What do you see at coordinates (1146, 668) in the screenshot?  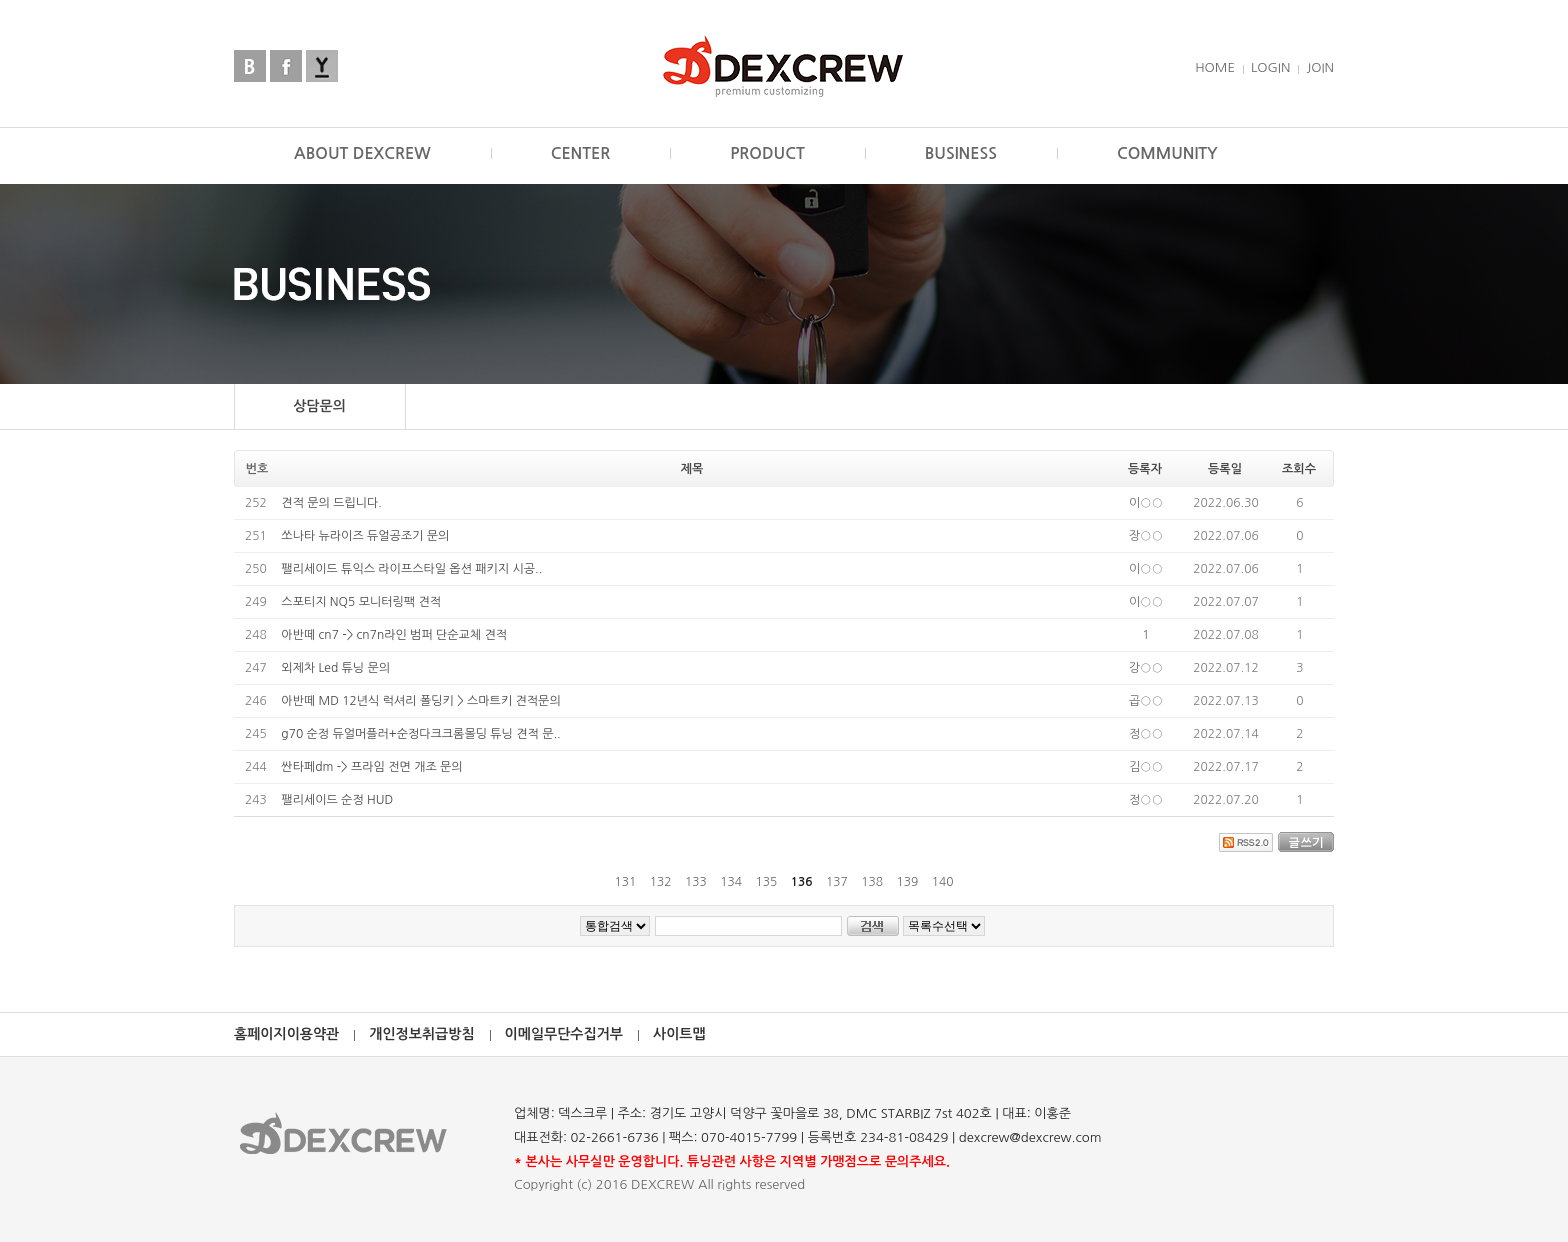 I see `강○○` at bounding box center [1146, 668].